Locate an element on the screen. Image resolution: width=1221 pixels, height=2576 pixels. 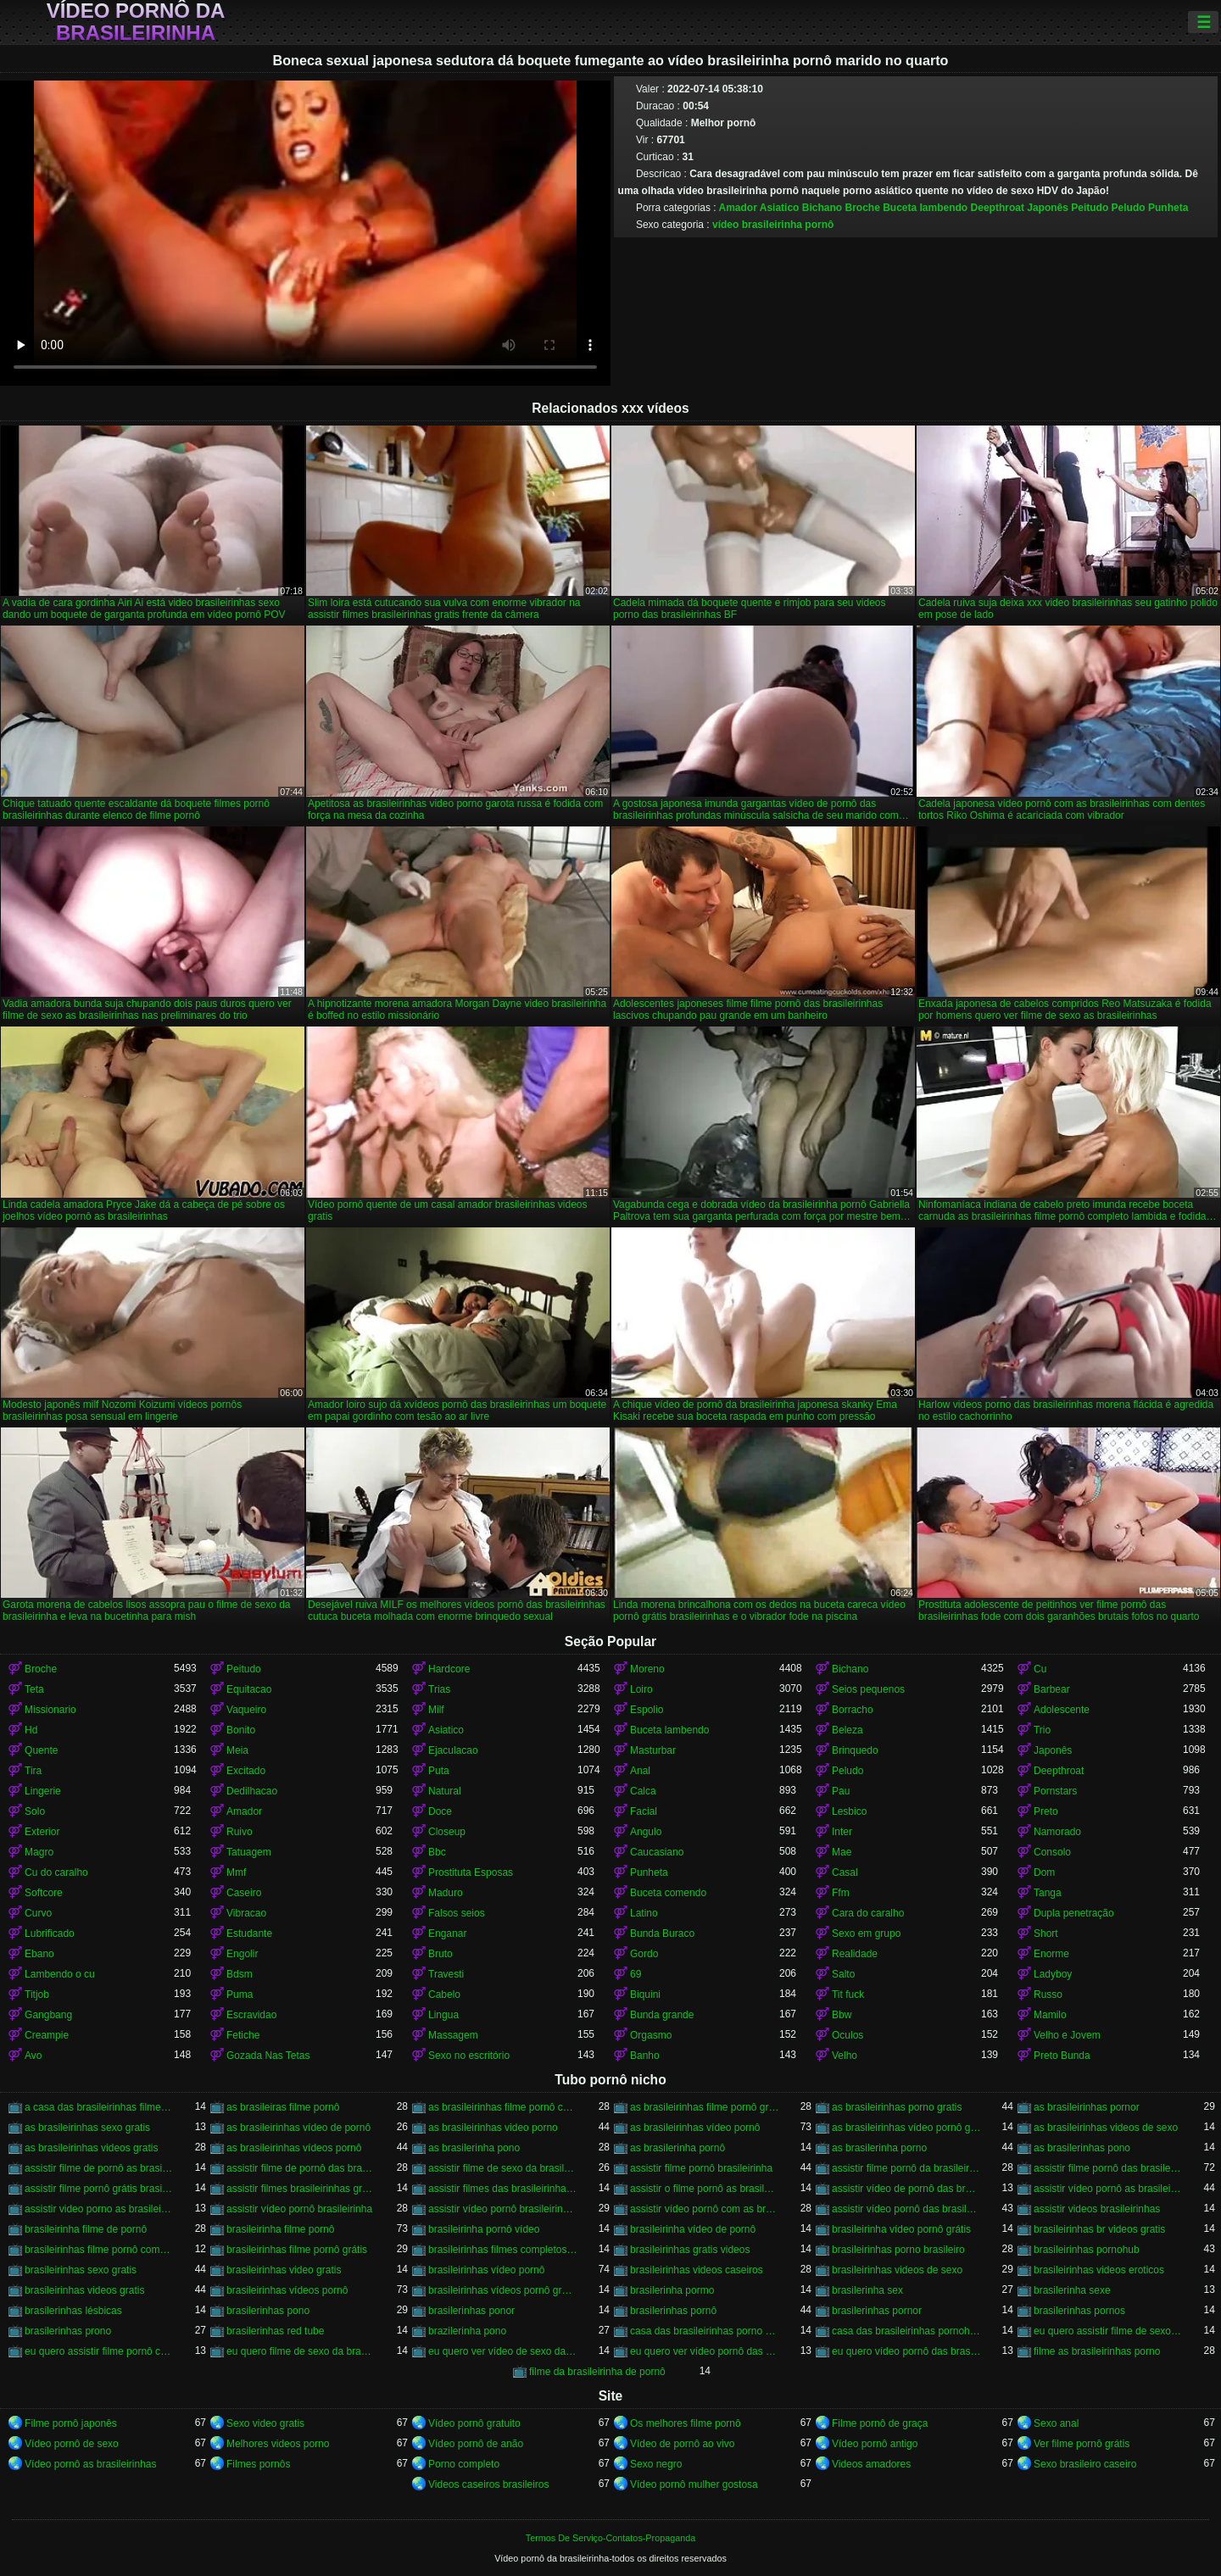
Ffm is located at coordinates (841, 1893).